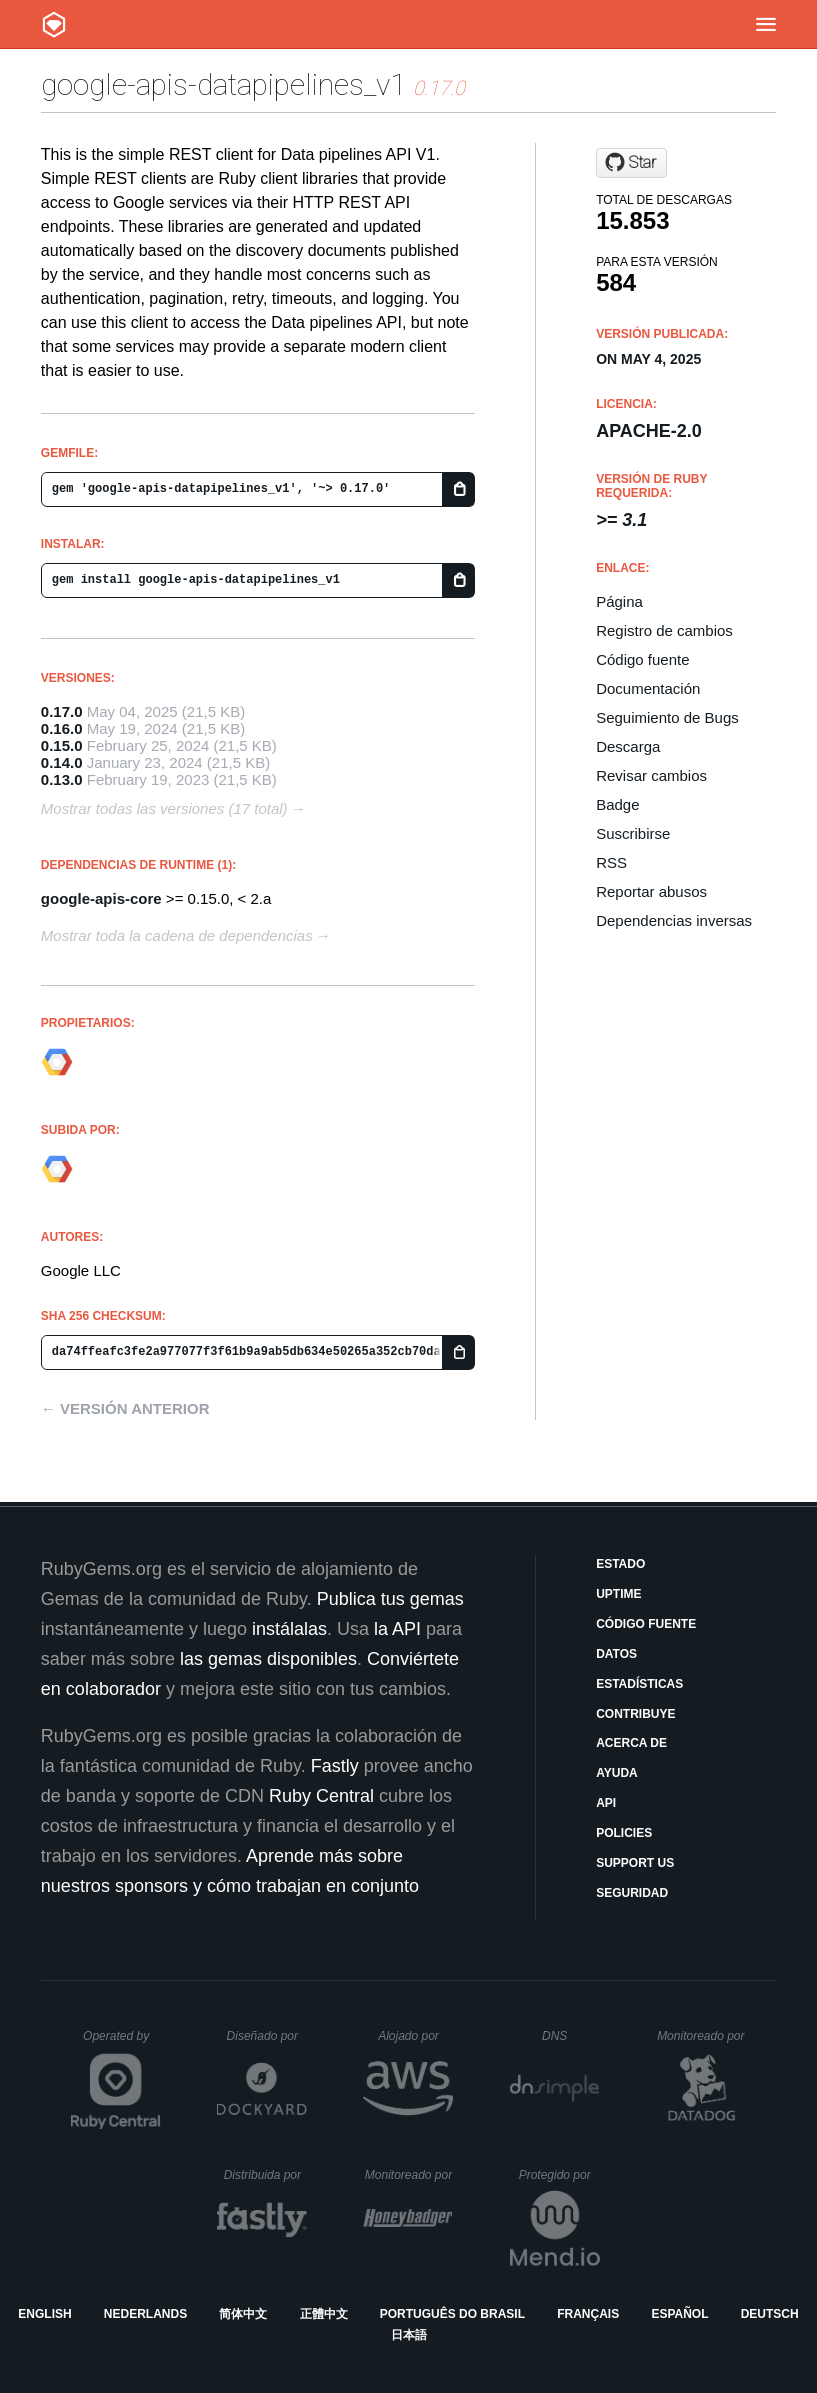  I want to click on Acerca de, so click(631, 1743).